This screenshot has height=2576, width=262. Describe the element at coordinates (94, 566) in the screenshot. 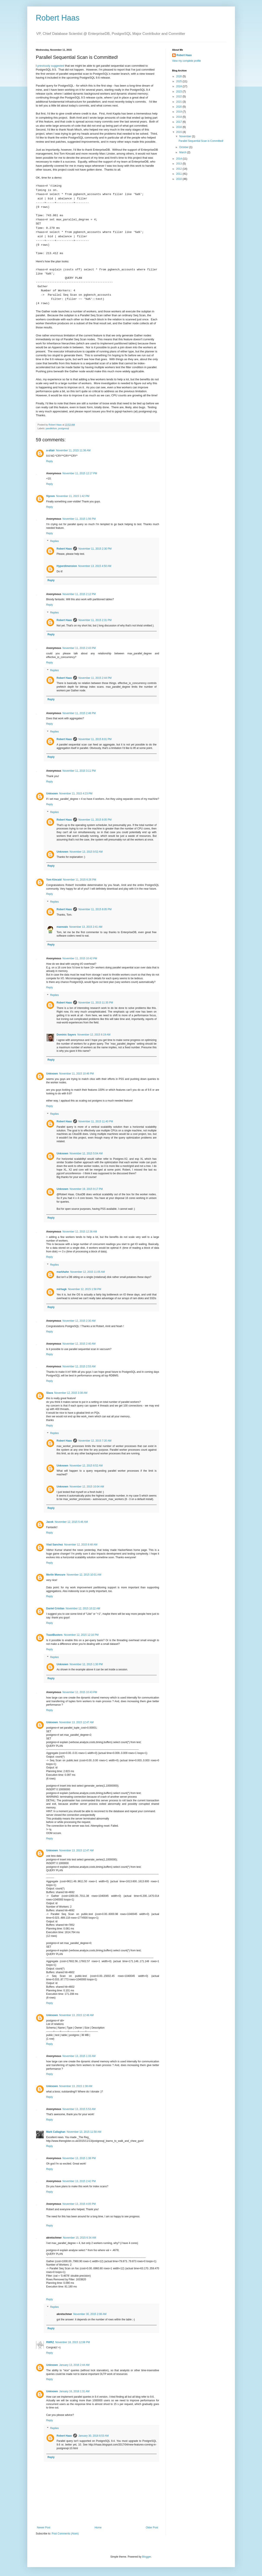

I see `November 13, 2015 4:50 AM` at that location.